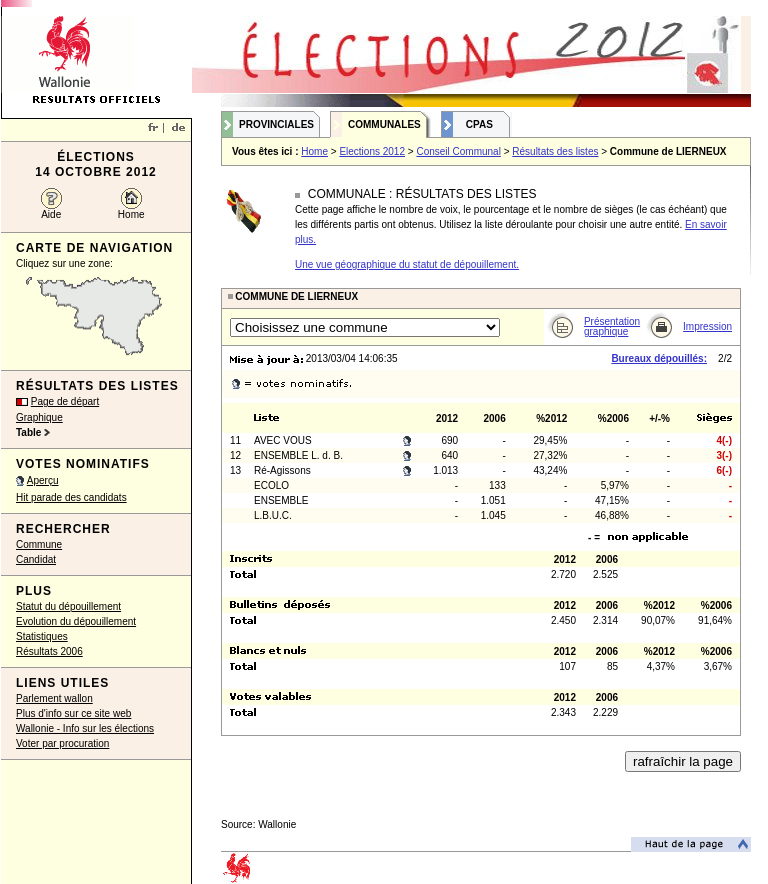 The width and height of the screenshot is (768, 884). I want to click on Statistiques, so click(42, 636).